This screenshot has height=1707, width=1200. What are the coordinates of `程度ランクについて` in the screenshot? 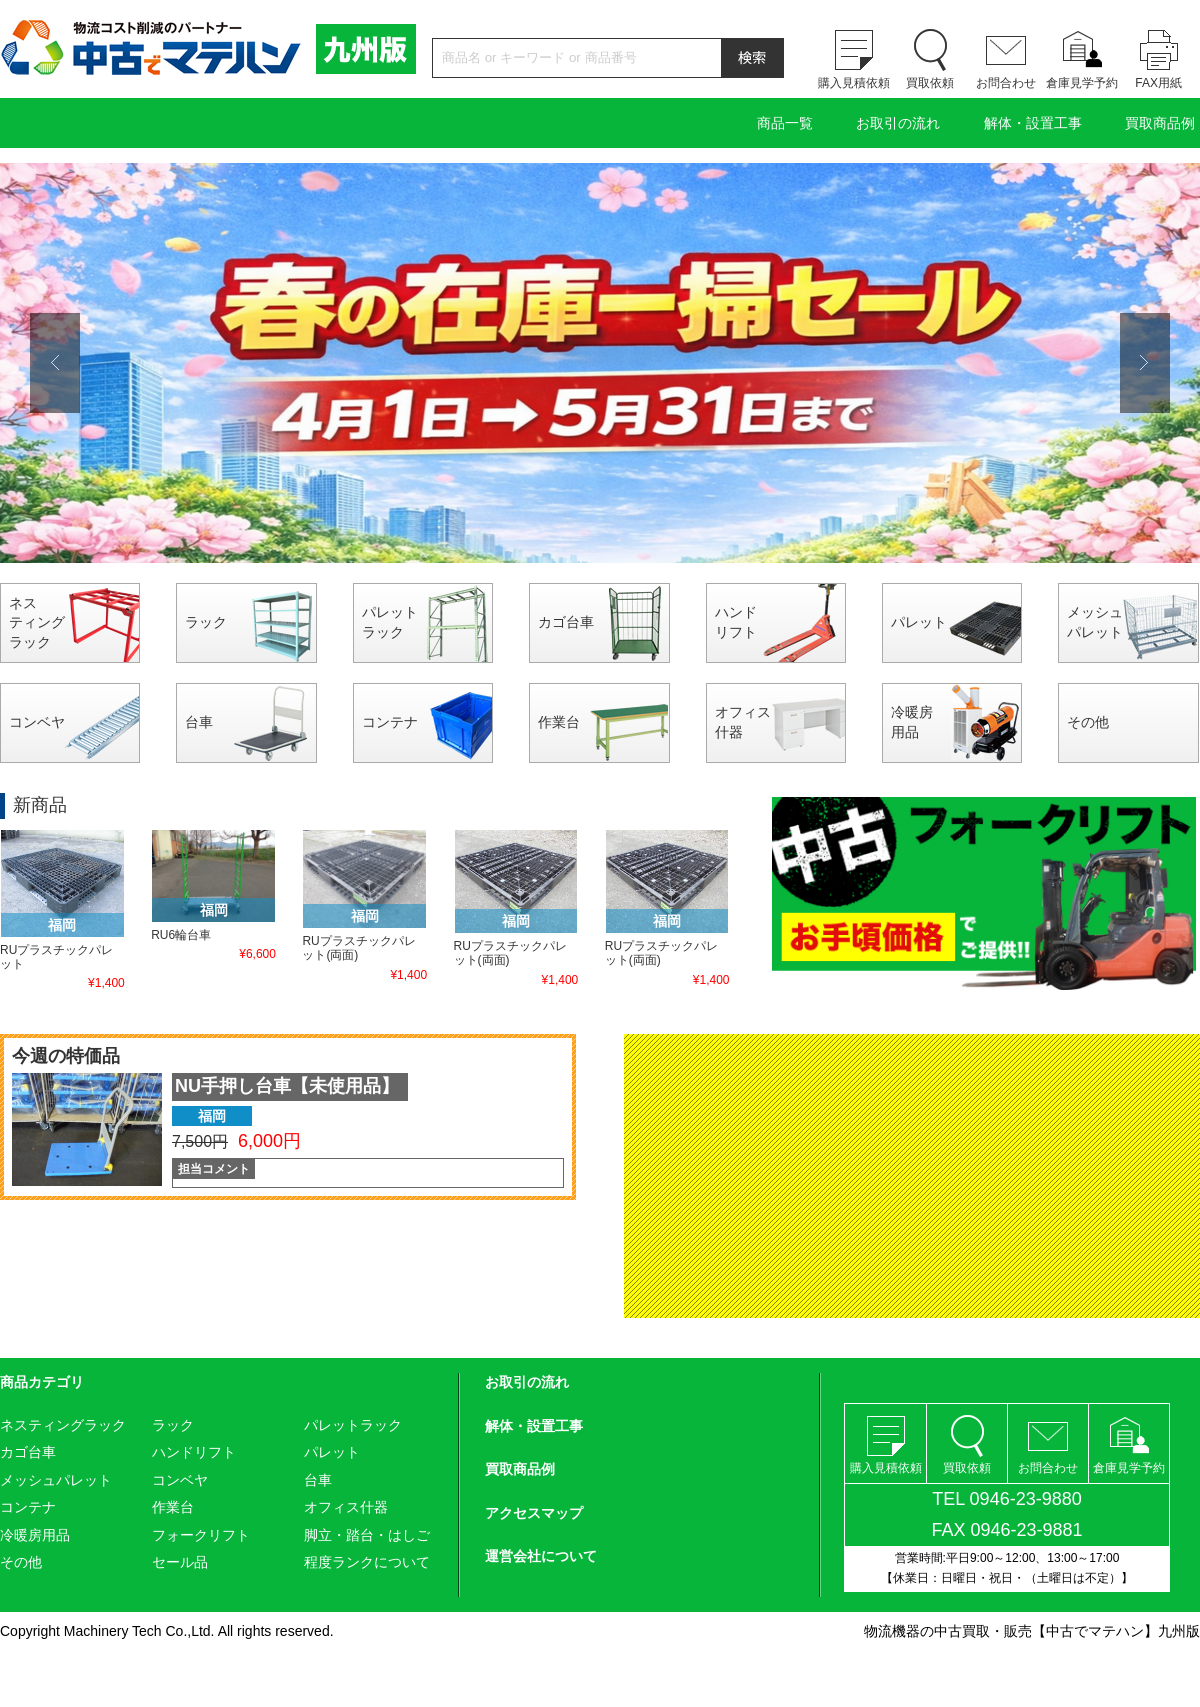 It's located at (367, 1562).